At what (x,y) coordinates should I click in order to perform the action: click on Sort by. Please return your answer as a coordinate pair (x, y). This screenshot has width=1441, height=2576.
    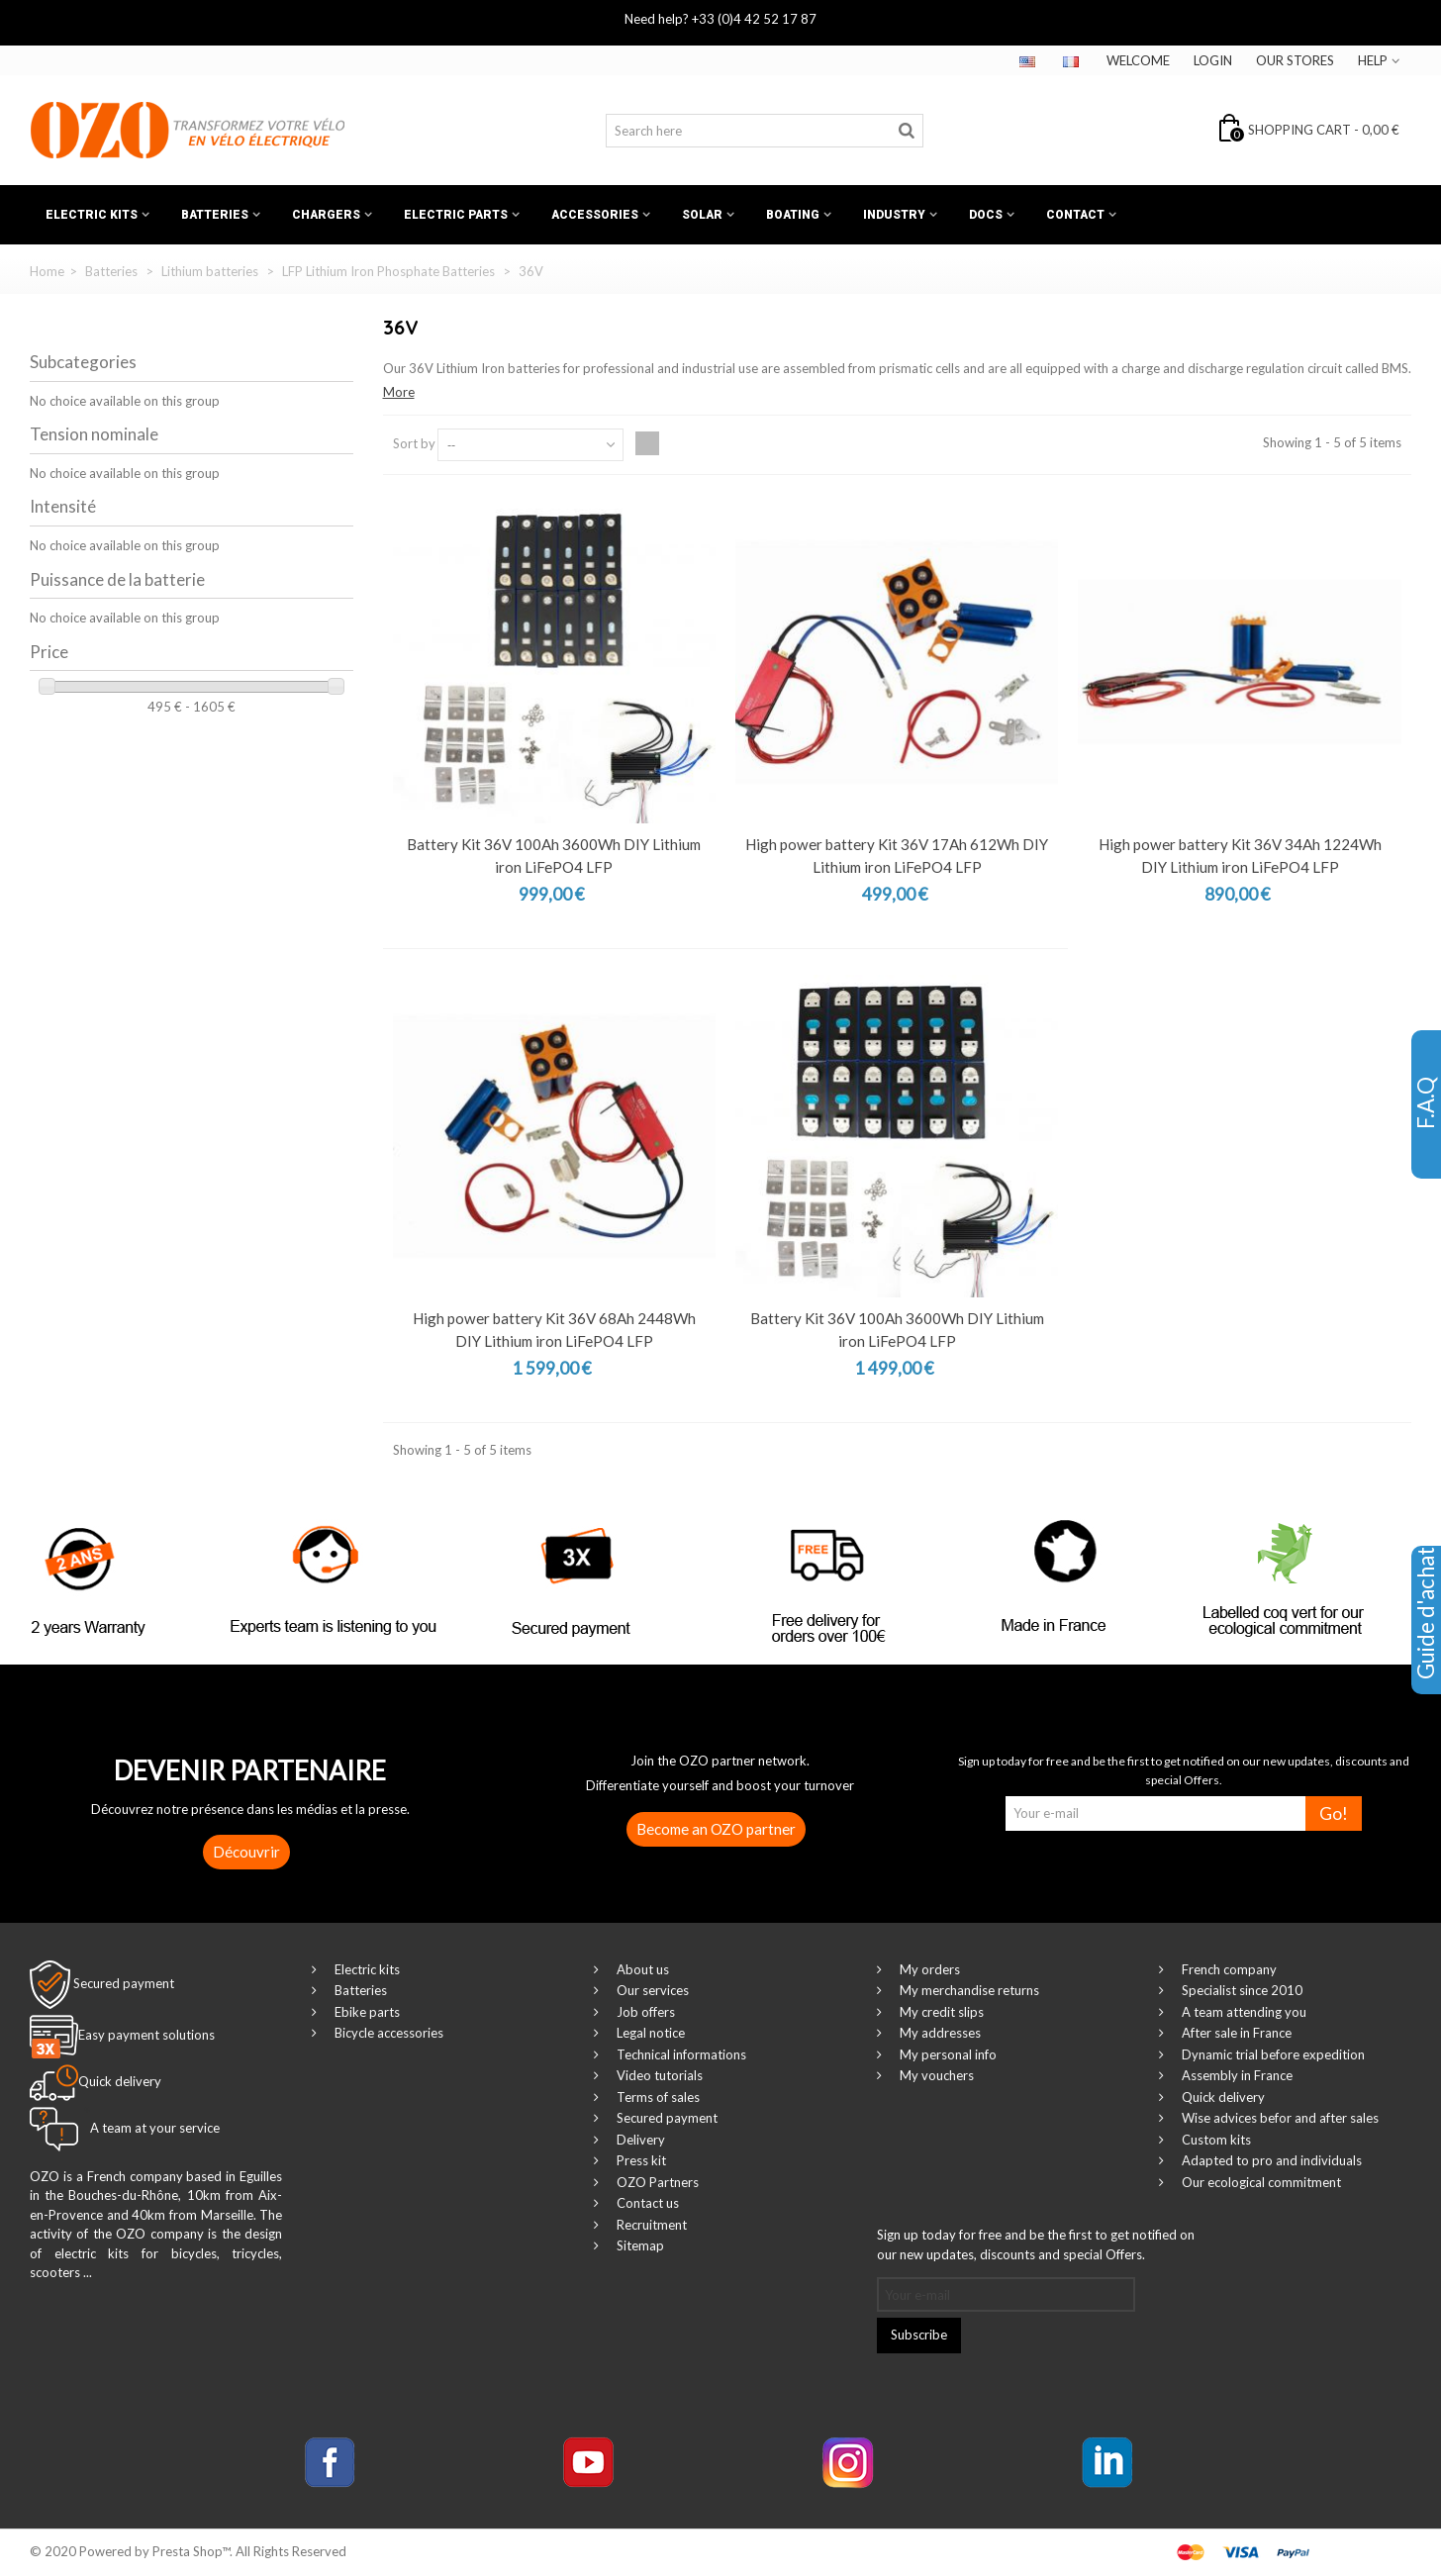
    Looking at the image, I should click on (414, 443).